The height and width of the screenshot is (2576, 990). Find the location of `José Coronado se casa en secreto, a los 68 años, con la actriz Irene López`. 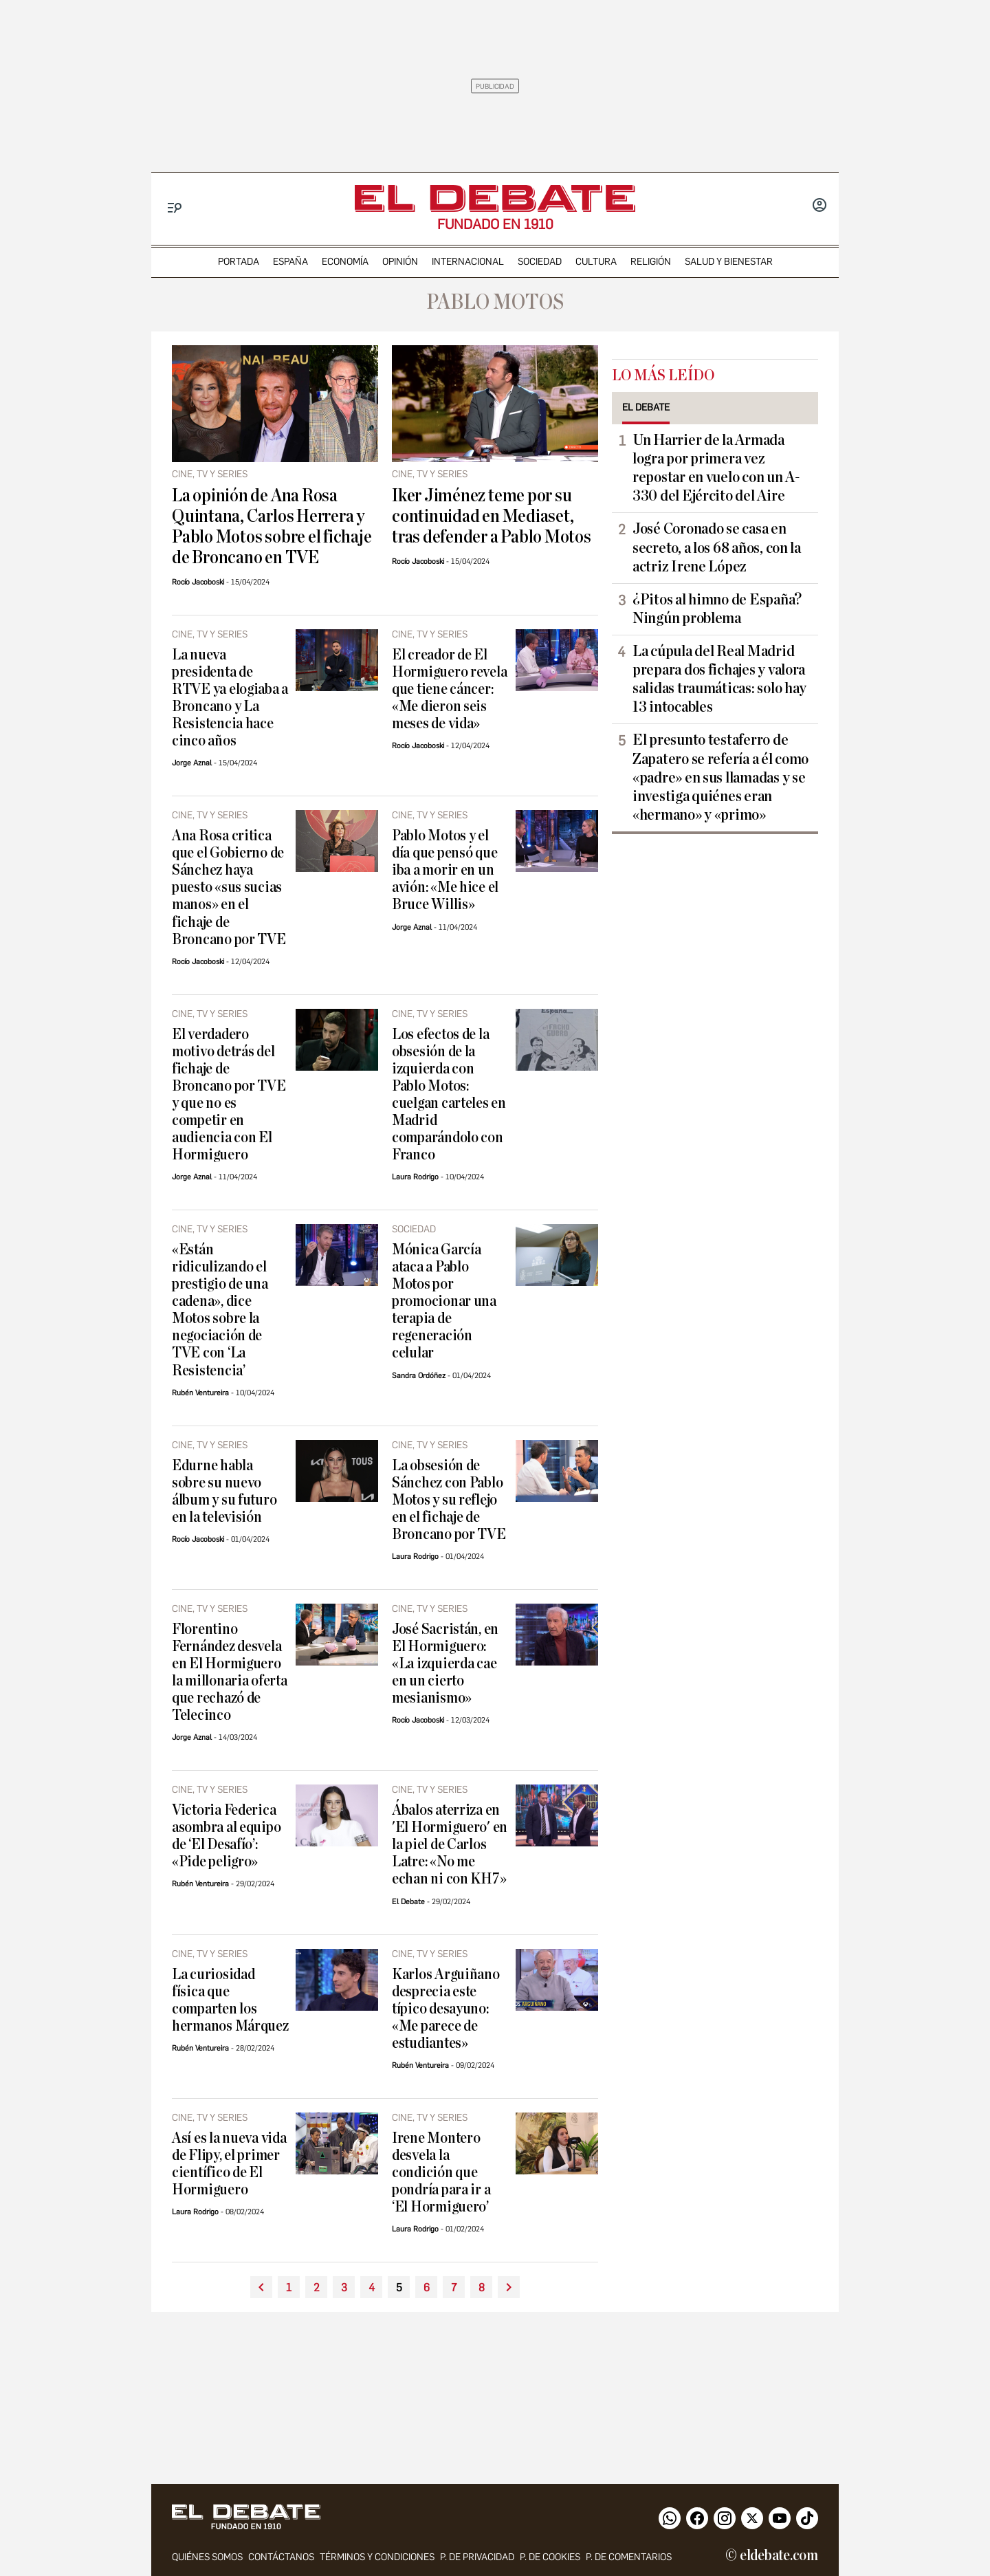

José Coronado se casa en secreto, a los 68 años, con la actriz Irene López is located at coordinates (716, 547).